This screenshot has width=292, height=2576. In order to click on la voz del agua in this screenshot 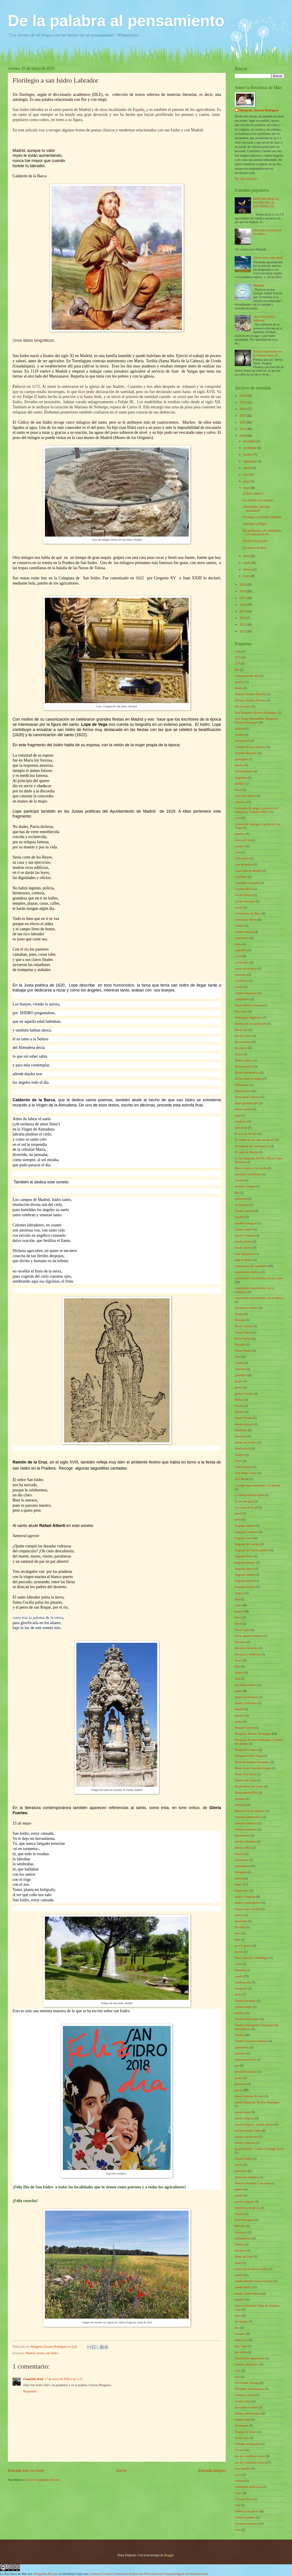, I will do `click(244, 1501)`.